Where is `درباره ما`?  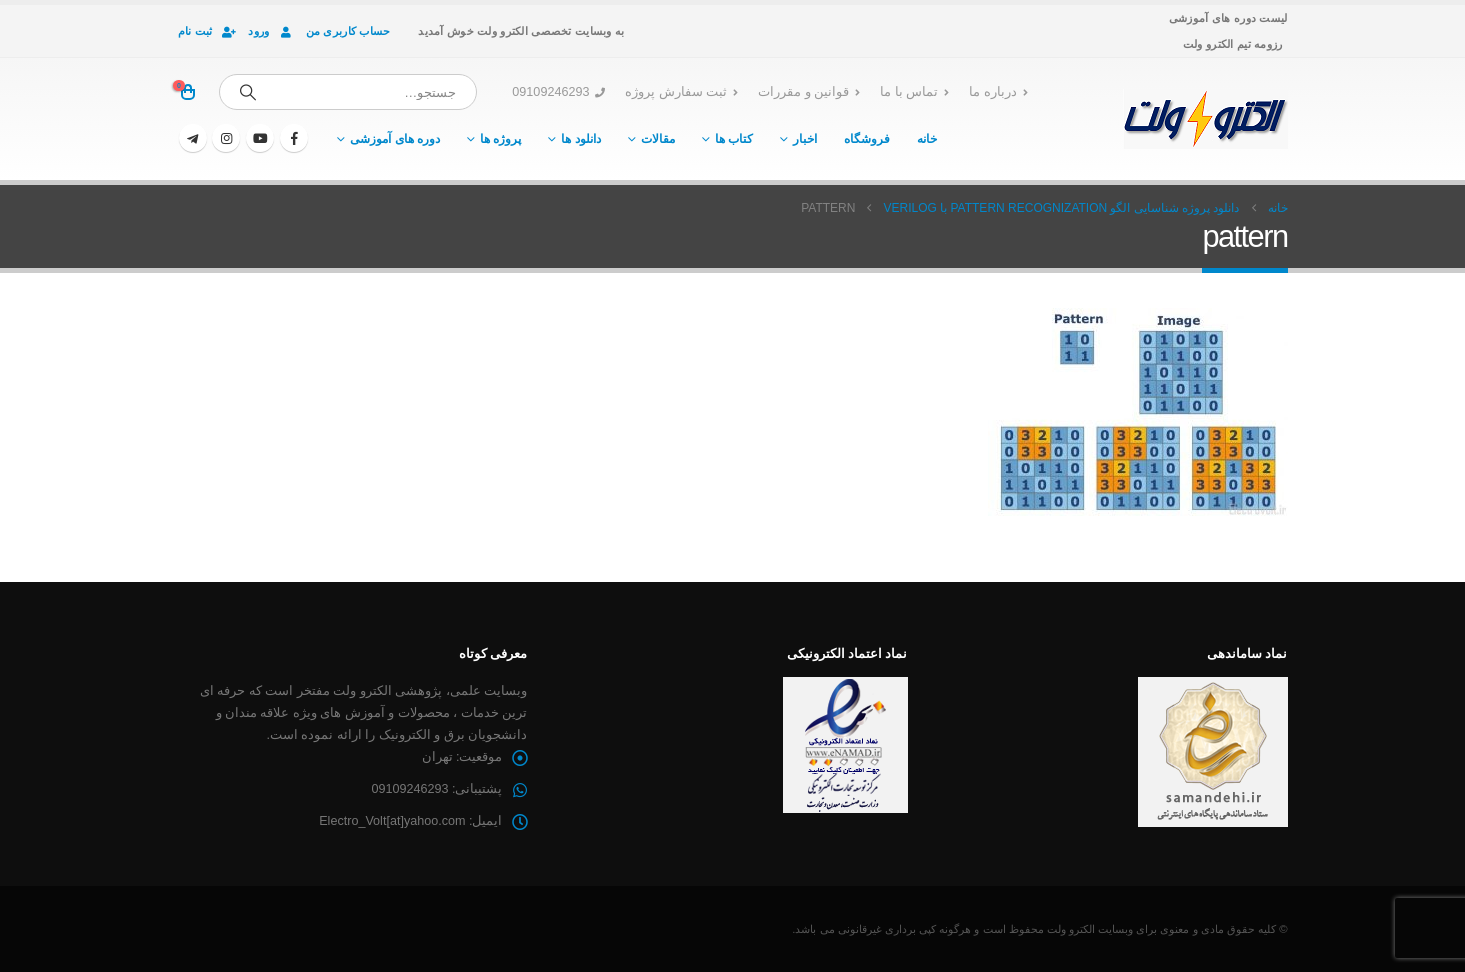
درباره ما is located at coordinates (998, 92).